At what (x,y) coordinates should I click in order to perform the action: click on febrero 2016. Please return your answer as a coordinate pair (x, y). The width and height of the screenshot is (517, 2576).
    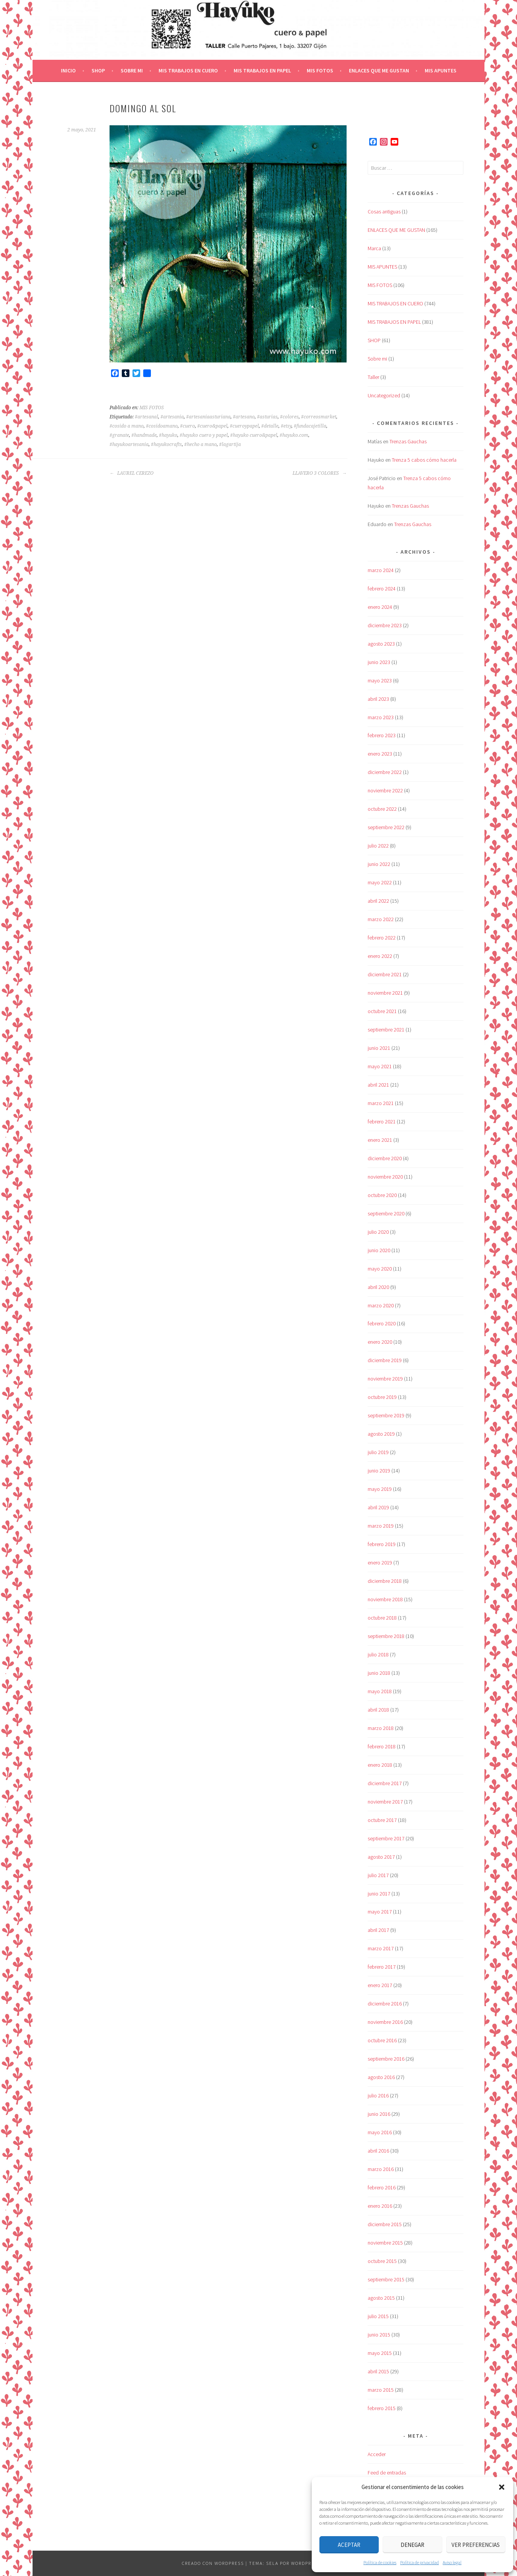
    Looking at the image, I should click on (382, 2187).